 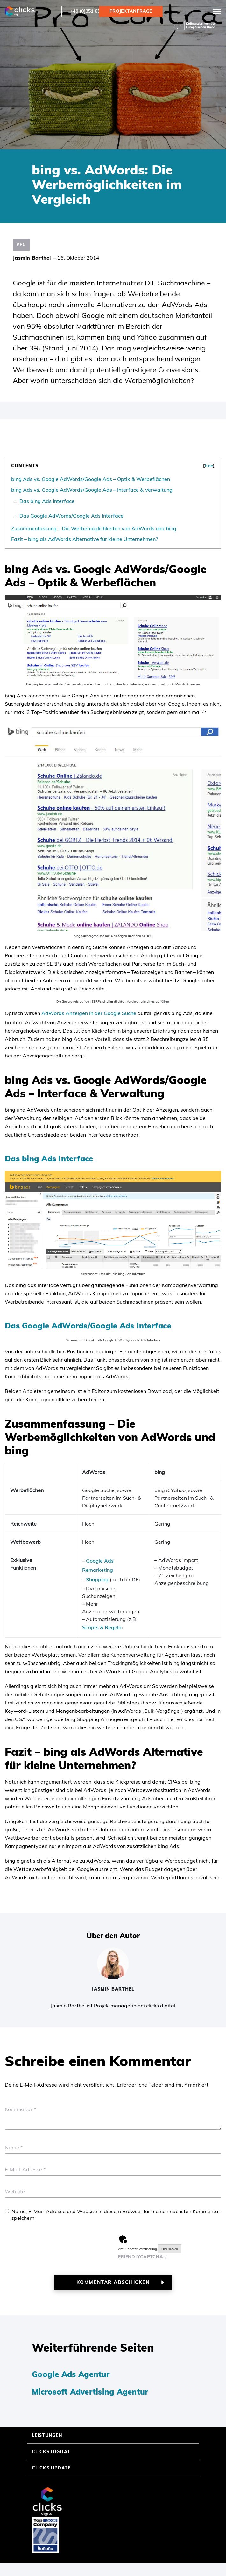 What do you see at coordinates (71, 515) in the screenshot?
I see `Das Google AdWords/Google Ads Interface` at bounding box center [71, 515].